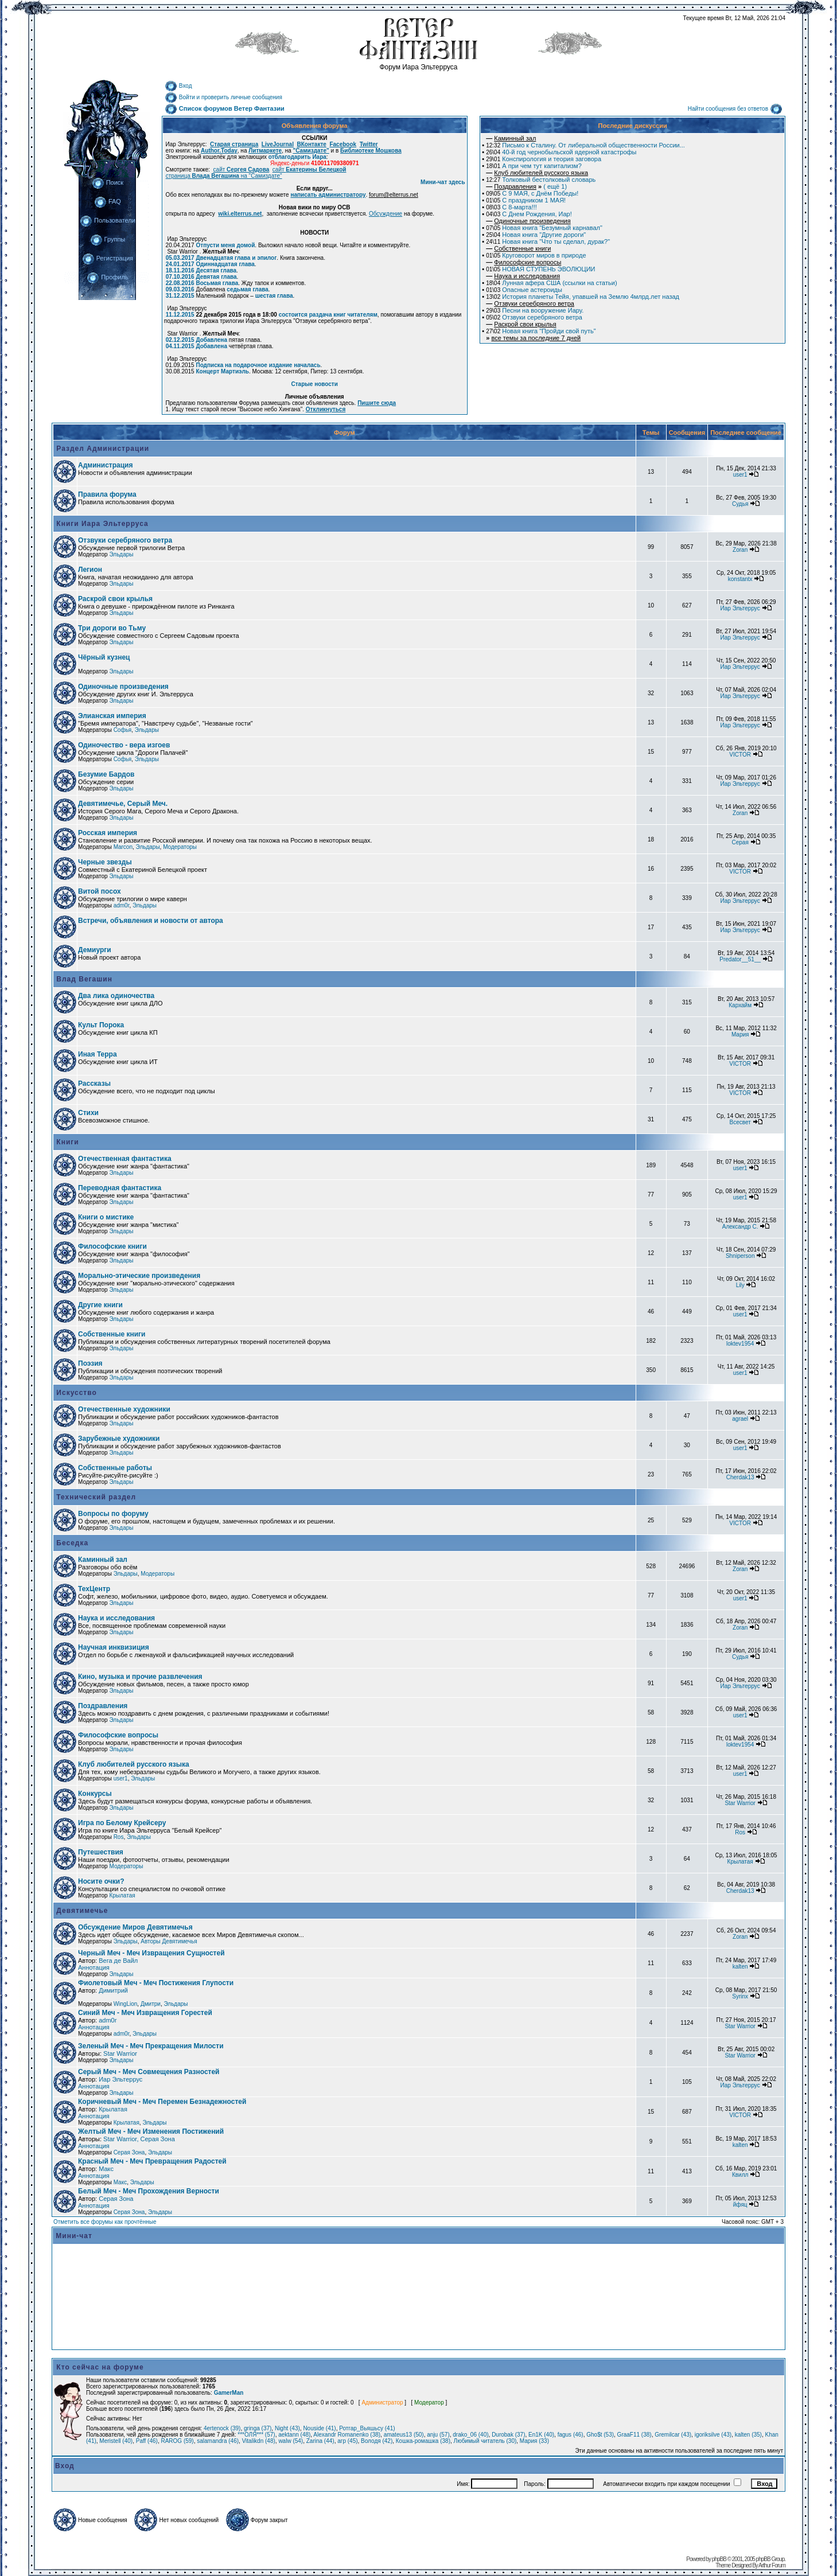  What do you see at coordinates (106, 774) in the screenshot?
I see `Безумие Бардов` at bounding box center [106, 774].